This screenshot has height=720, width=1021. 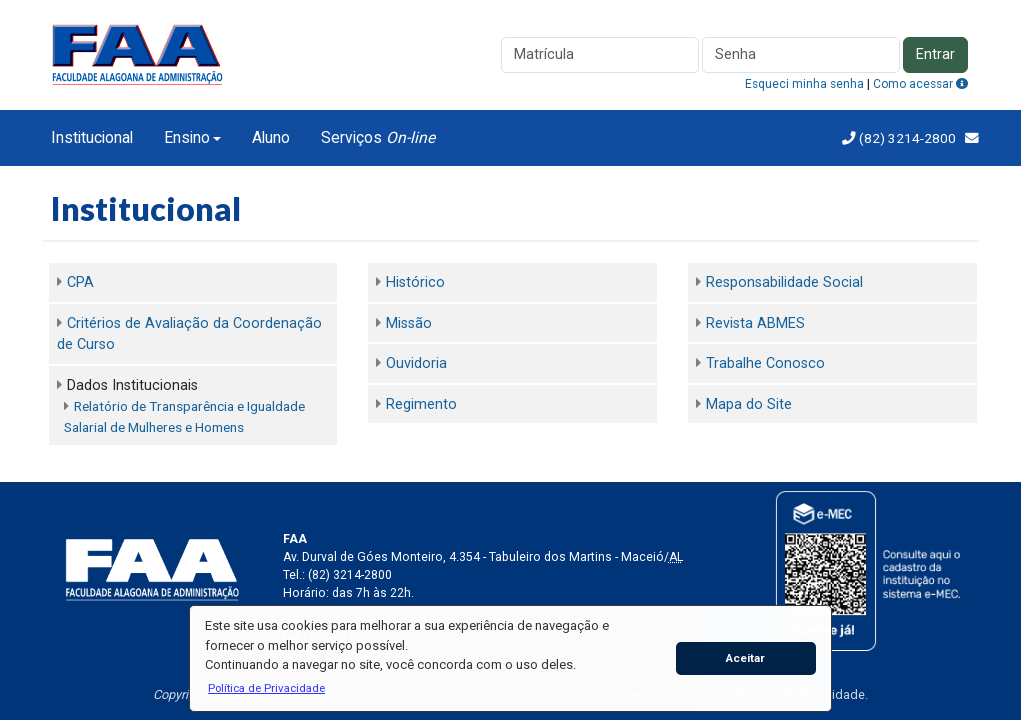 What do you see at coordinates (755, 323) in the screenshot?
I see `Revista ABMES` at bounding box center [755, 323].